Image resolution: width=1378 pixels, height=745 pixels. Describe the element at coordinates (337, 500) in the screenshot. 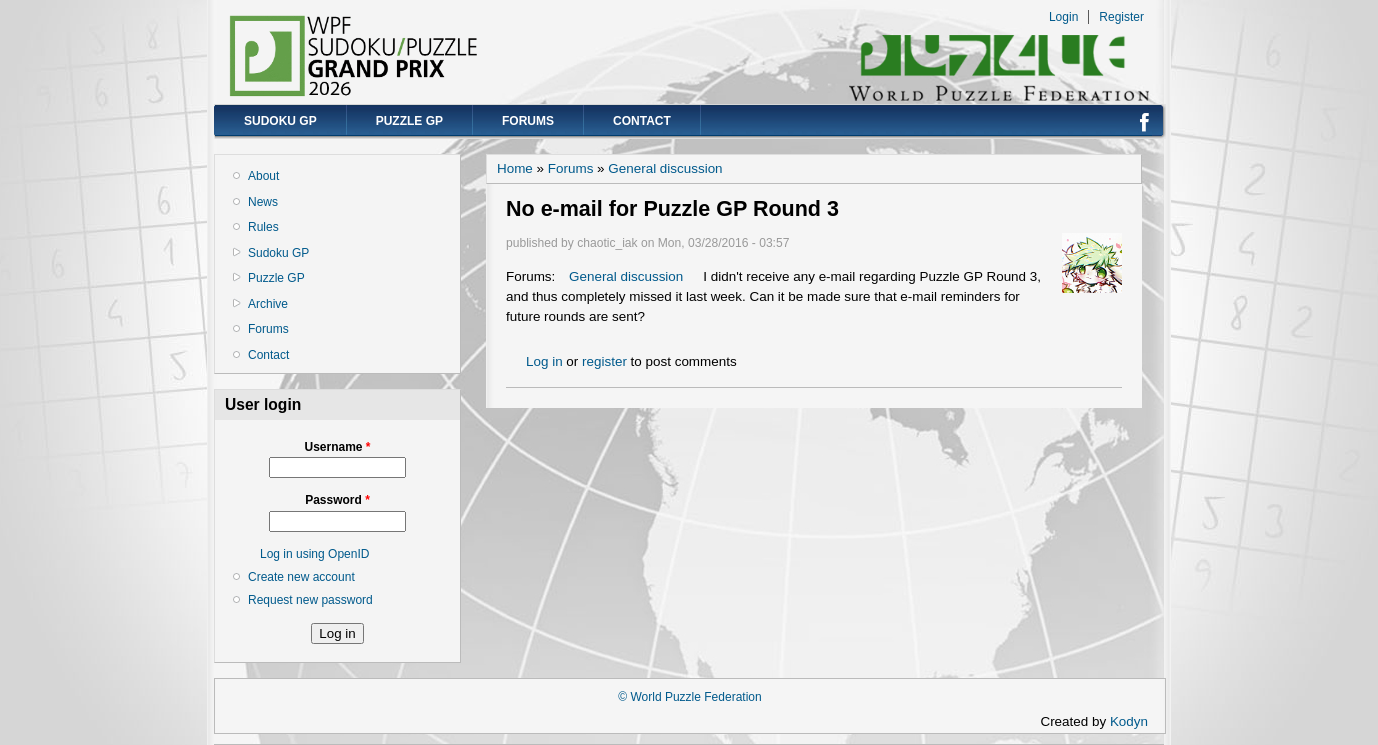

I see `Password` at that location.